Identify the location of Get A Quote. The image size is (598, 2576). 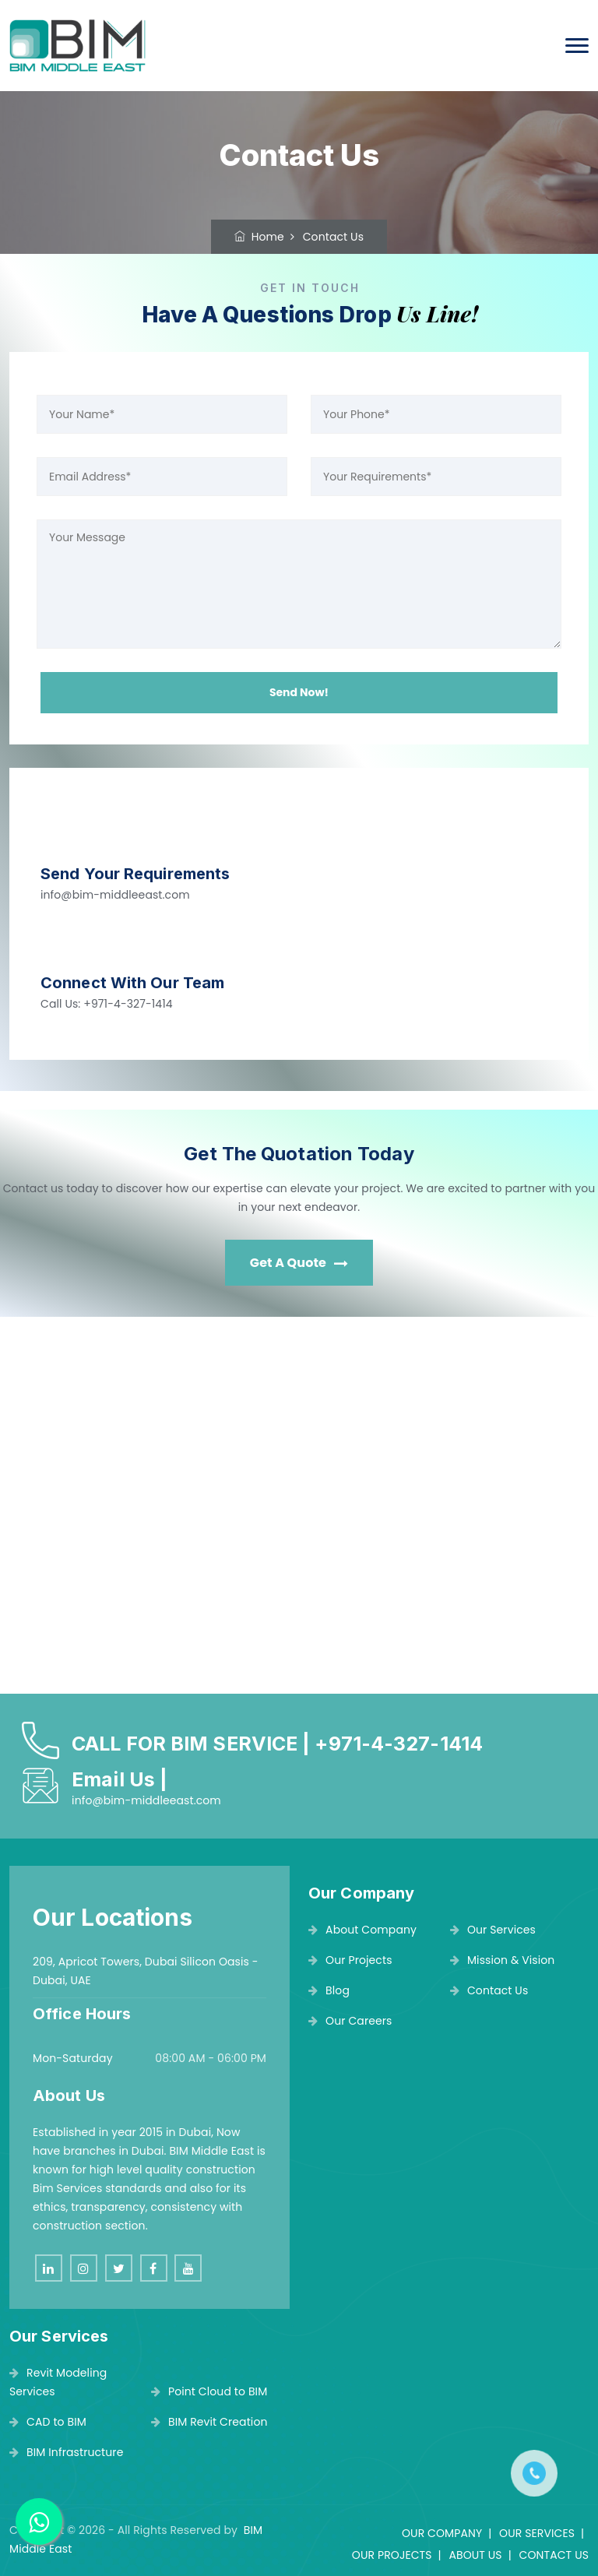
(299, 1263).